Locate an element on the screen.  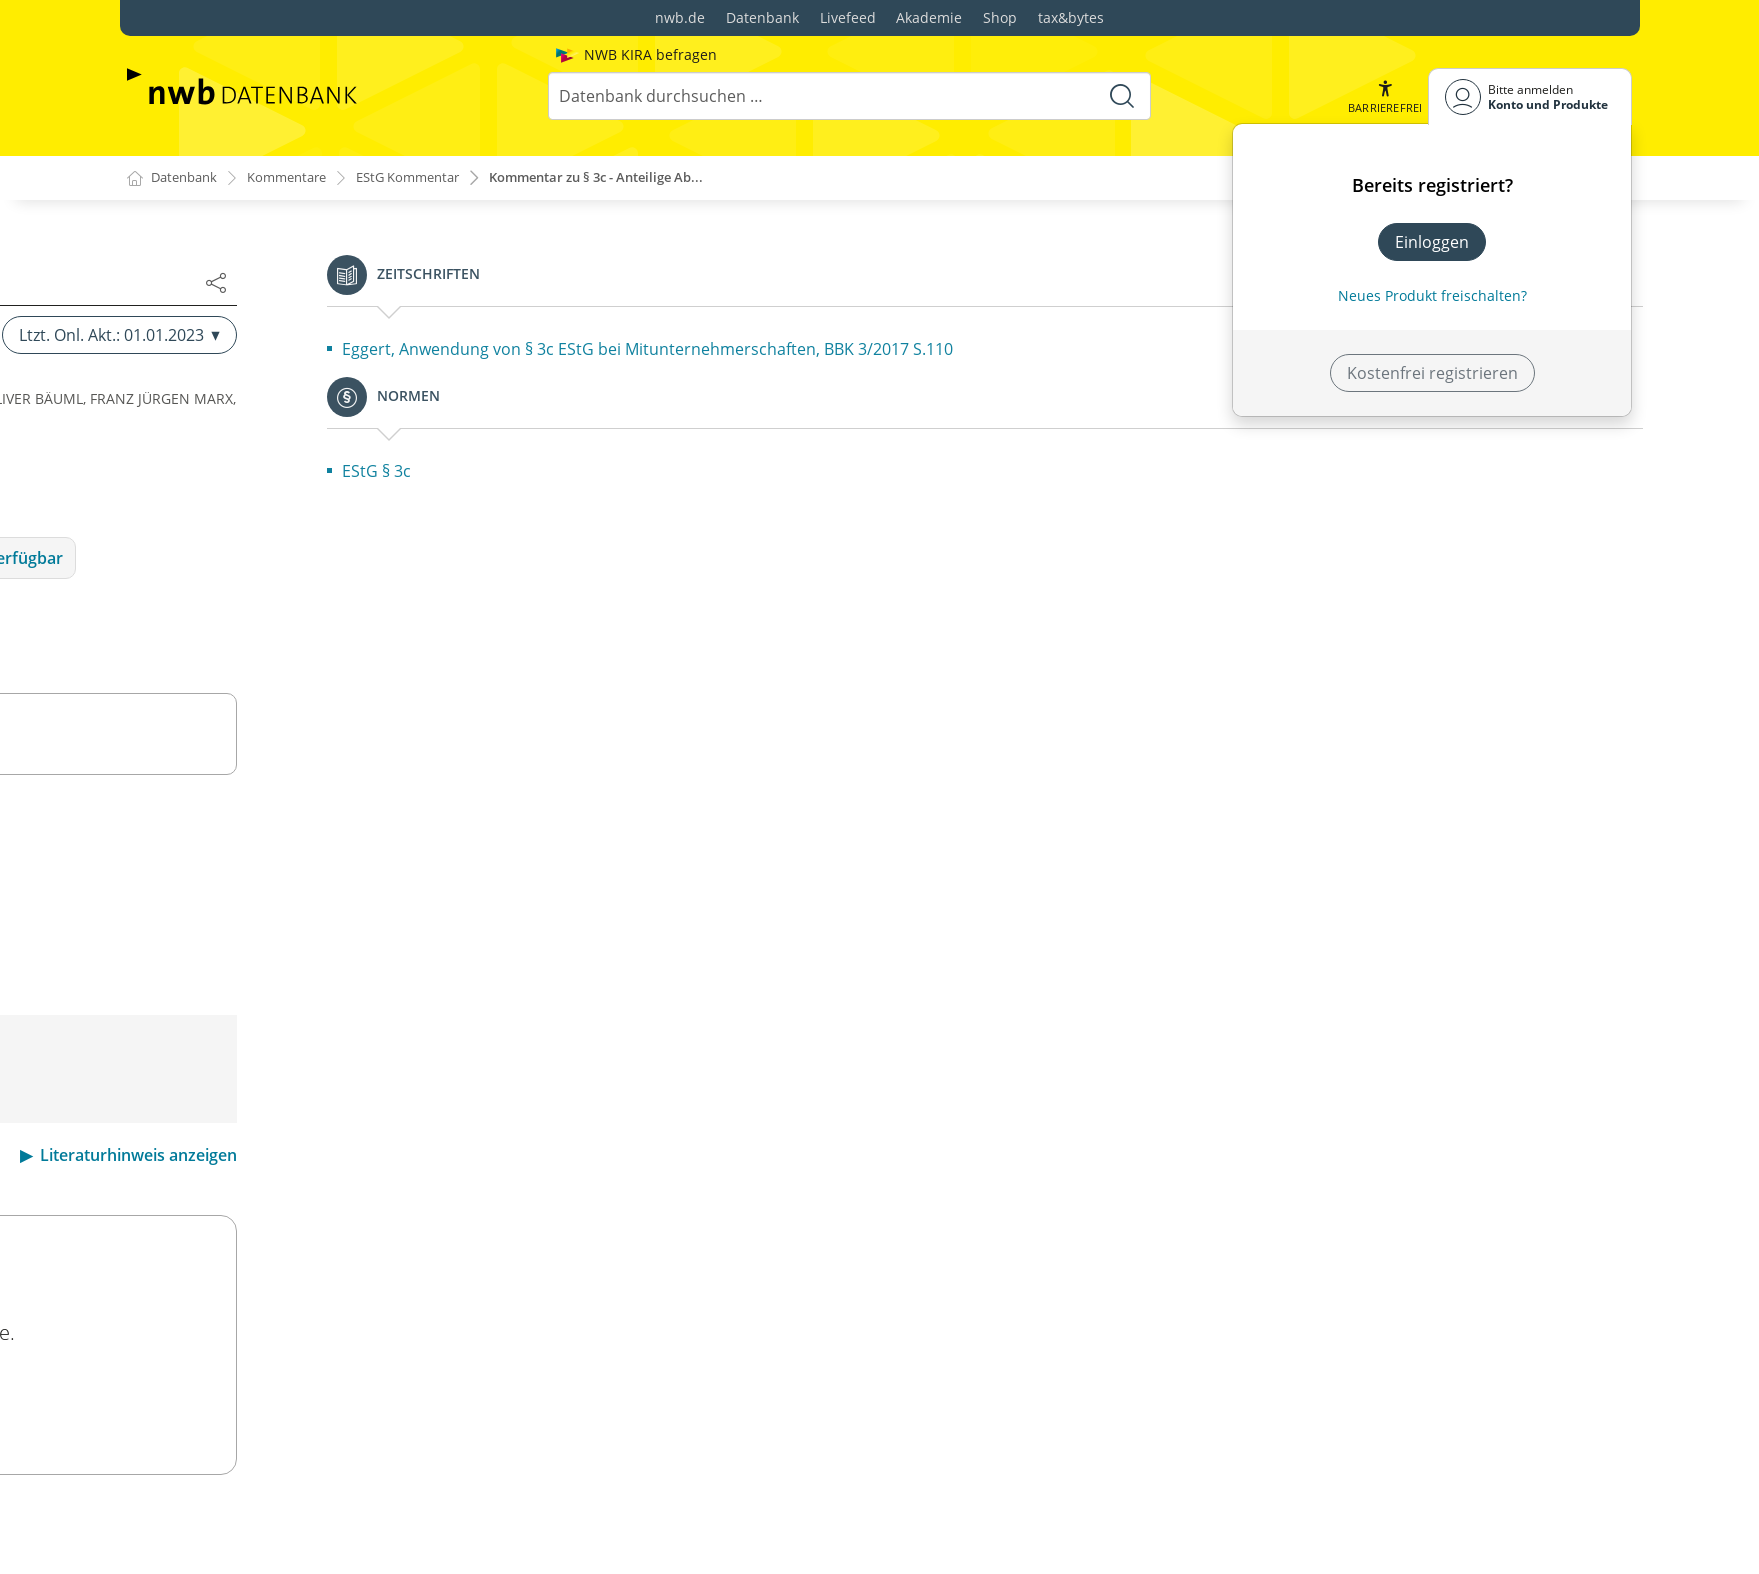
Kostenfrei registrieren is located at coordinates (1432, 373).